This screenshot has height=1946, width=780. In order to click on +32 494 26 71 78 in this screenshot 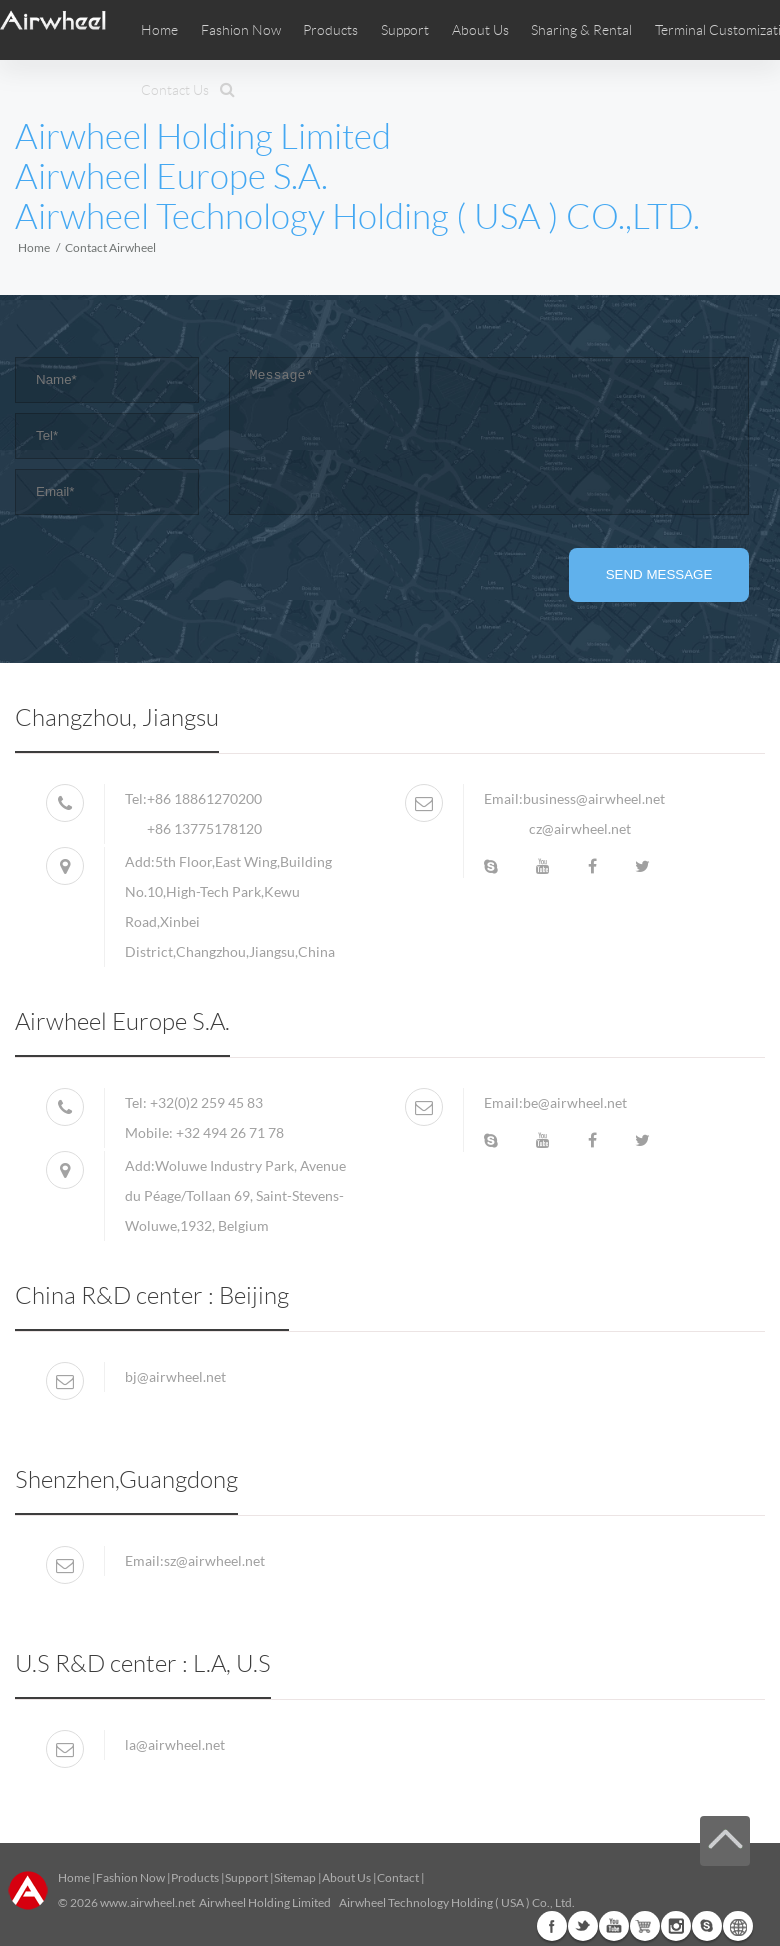, I will do `click(230, 1132)`.